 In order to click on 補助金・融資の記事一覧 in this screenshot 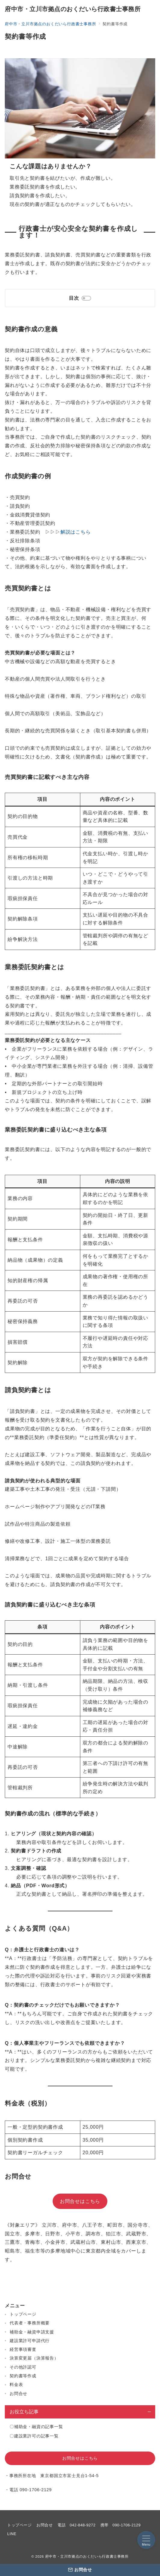, I will do `click(38, 2426)`.